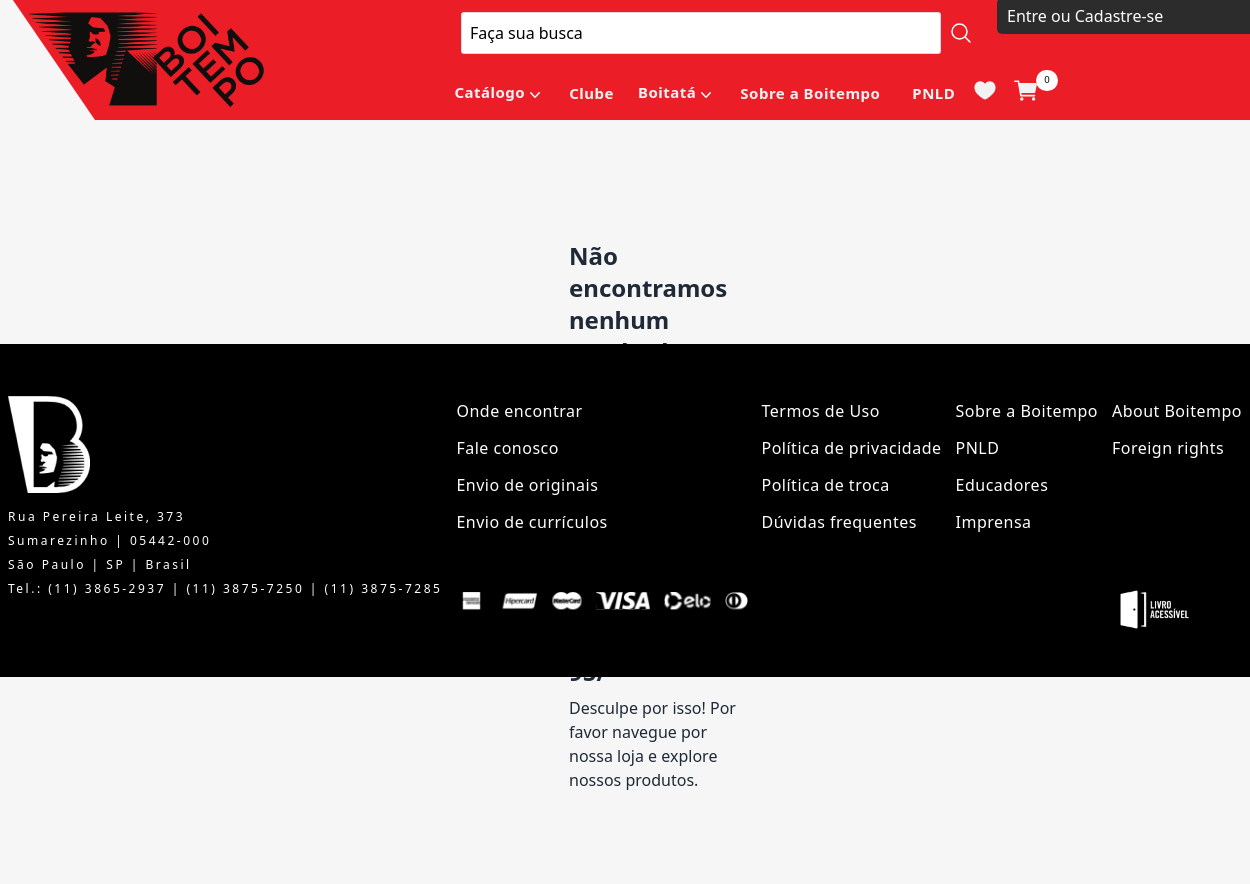  Describe the element at coordinates (667, 92) in the screenshot. I see `Boitatá` at that location.